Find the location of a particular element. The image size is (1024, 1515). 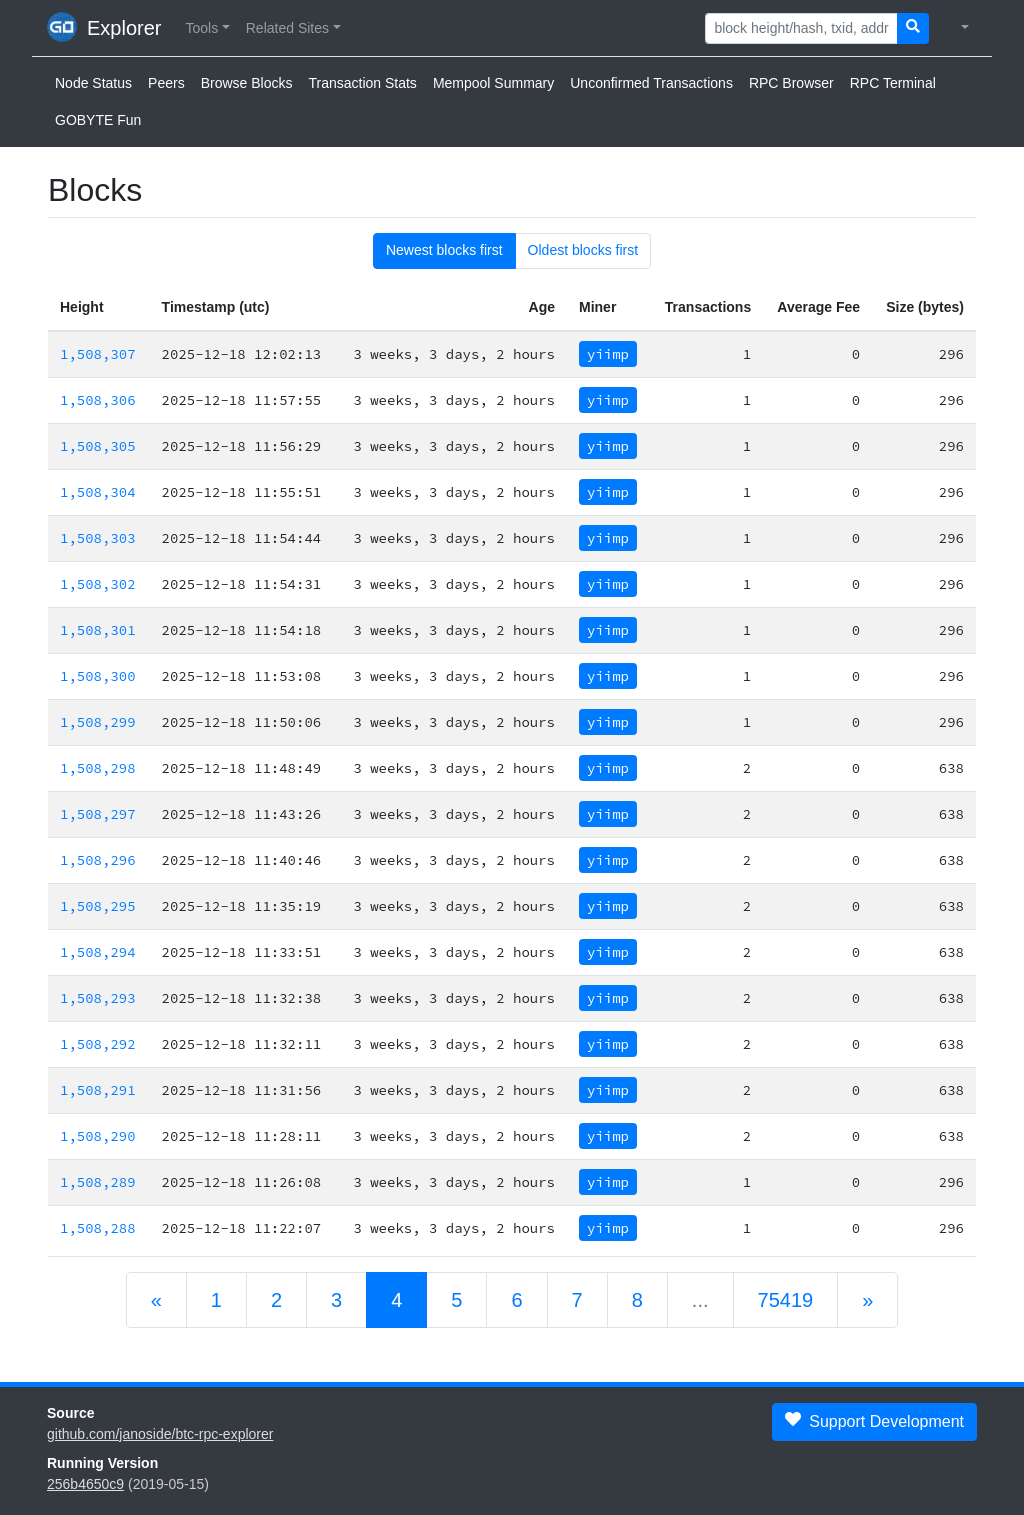

1,508,293 is located at coordinates (98, 998).